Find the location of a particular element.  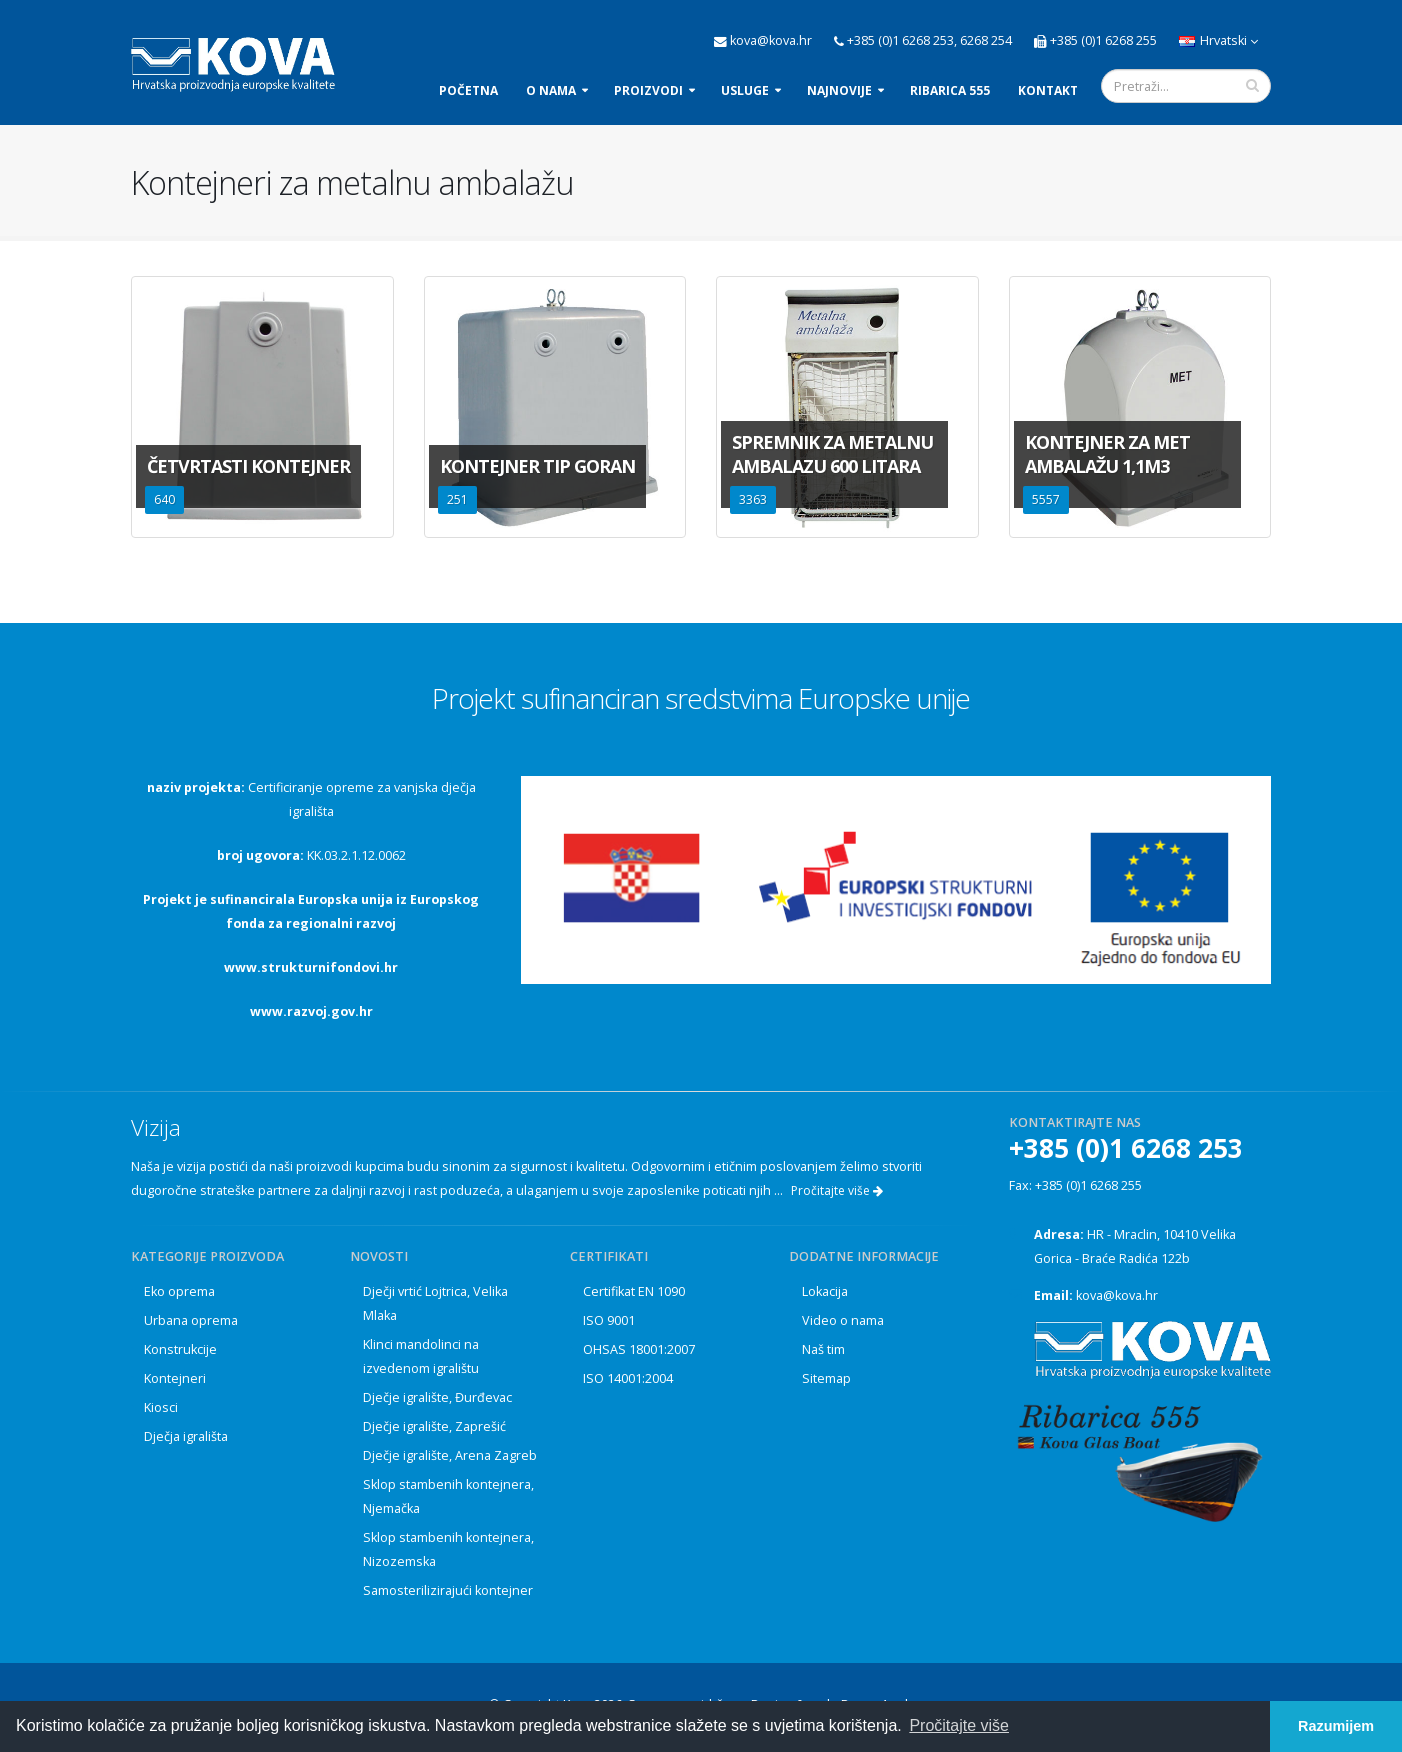

Kiosci is located at coordinates (161, 1407).